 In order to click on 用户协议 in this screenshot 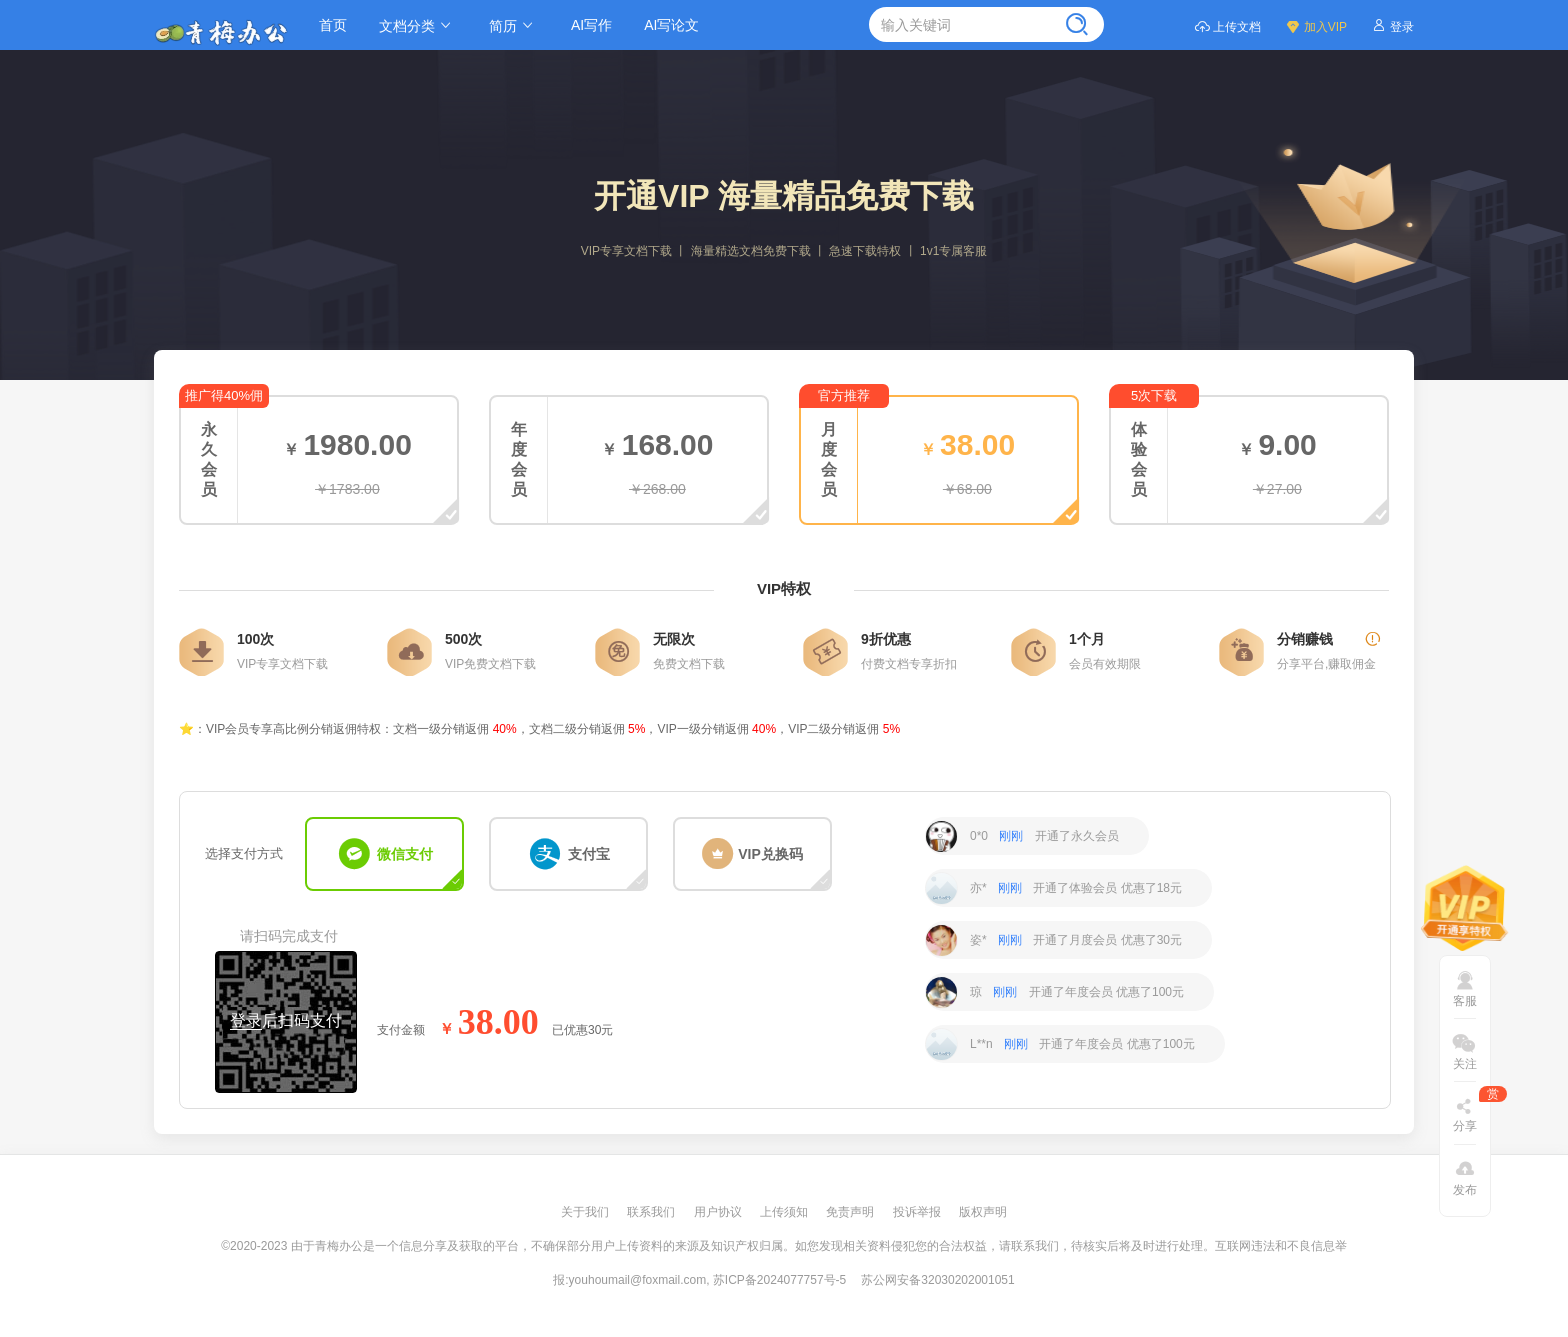, I will do `click(719, 1212)`.